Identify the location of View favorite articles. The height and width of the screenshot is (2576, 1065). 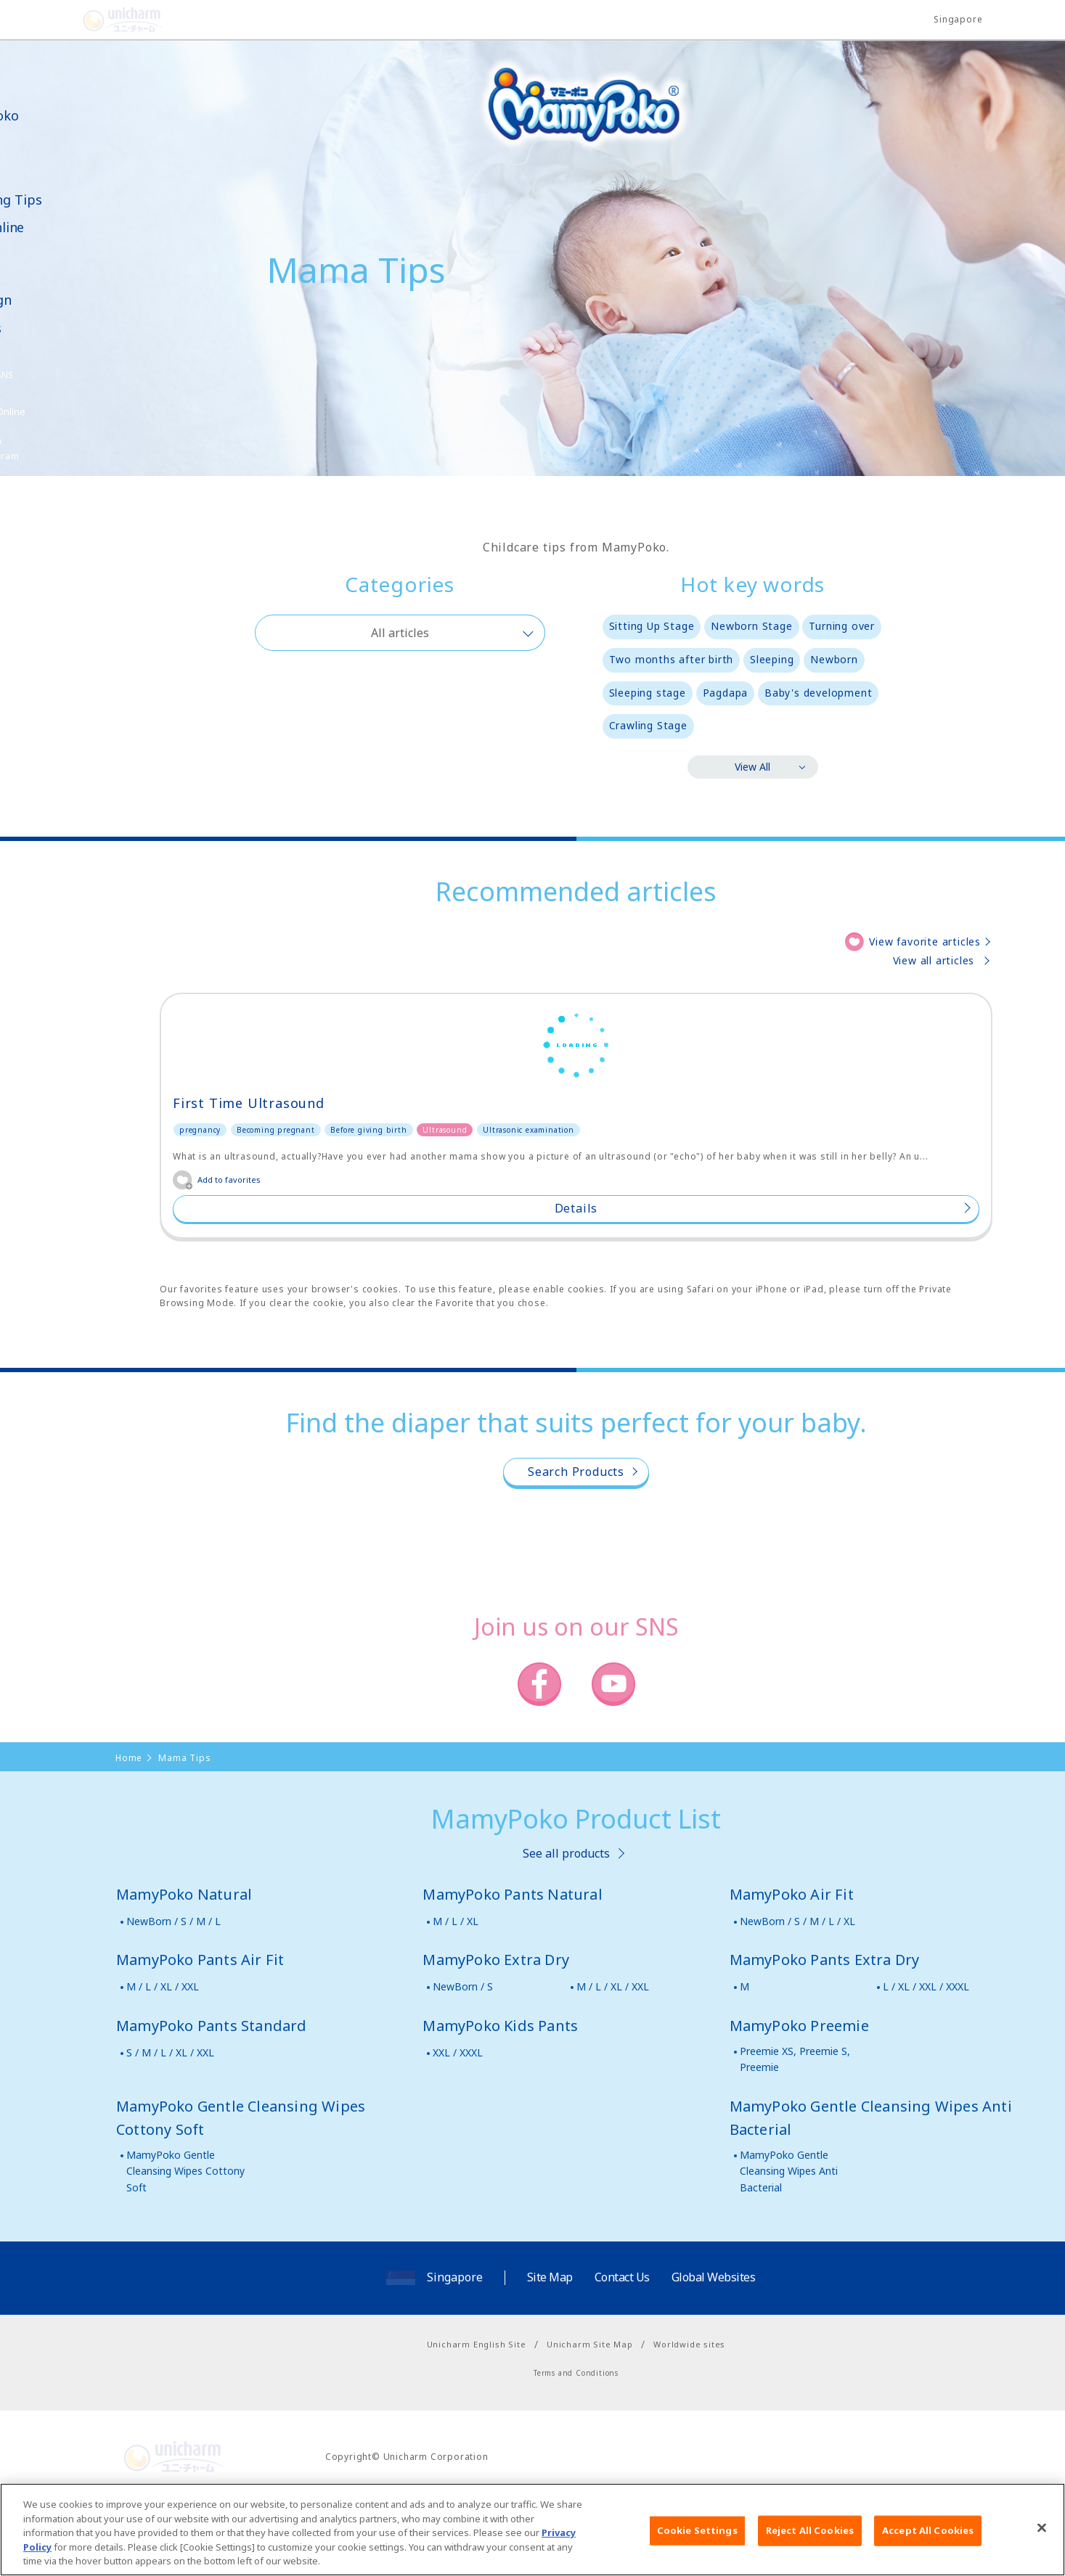
(925, 941).